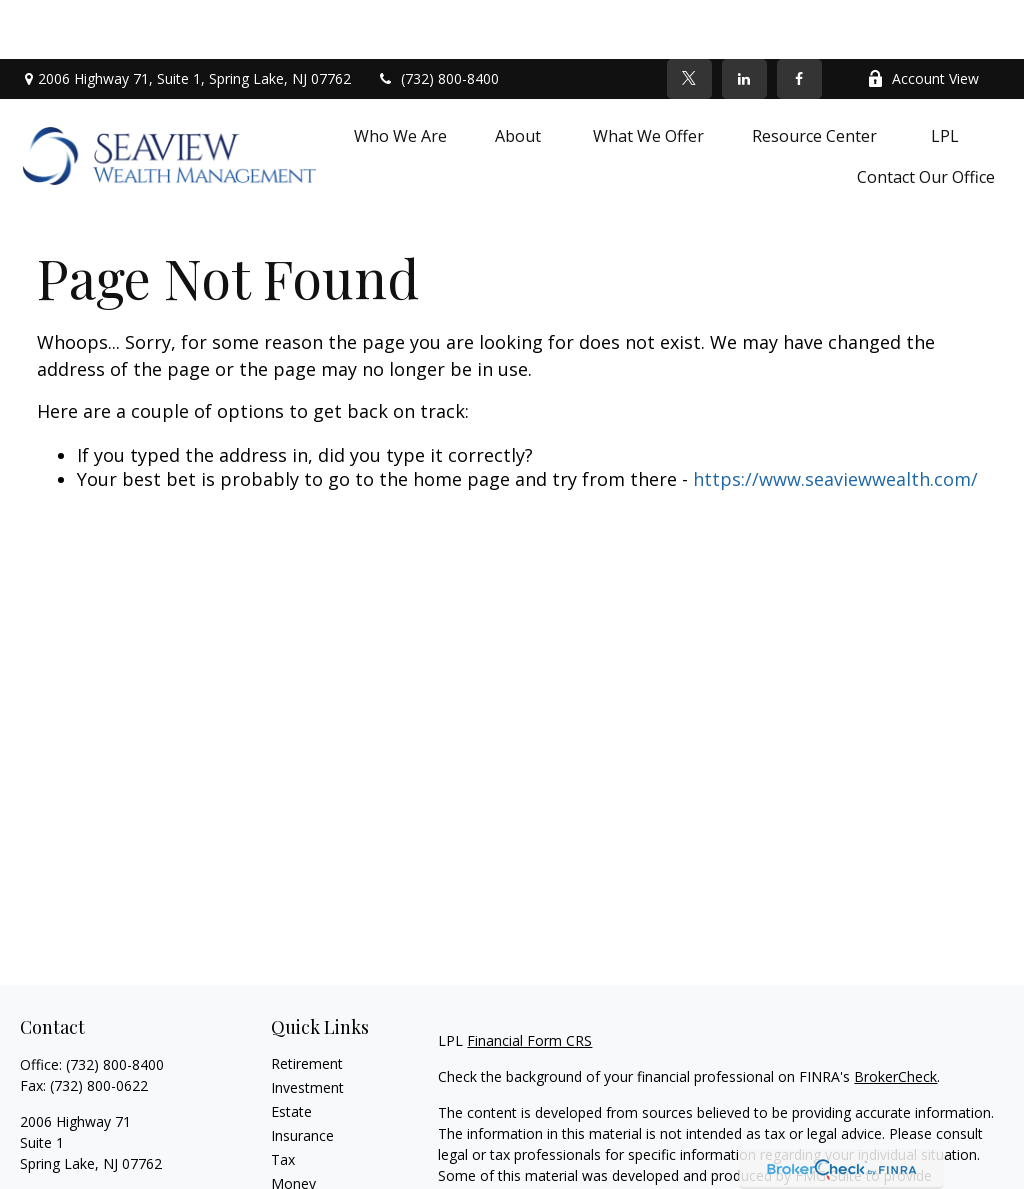 Image resolution: width=1024 pixels, height=1189 pixels. What do you see at coordinates (317, 1172) in the screenshot?
I see `Latest Articles` at bounding box center [317, 1172].